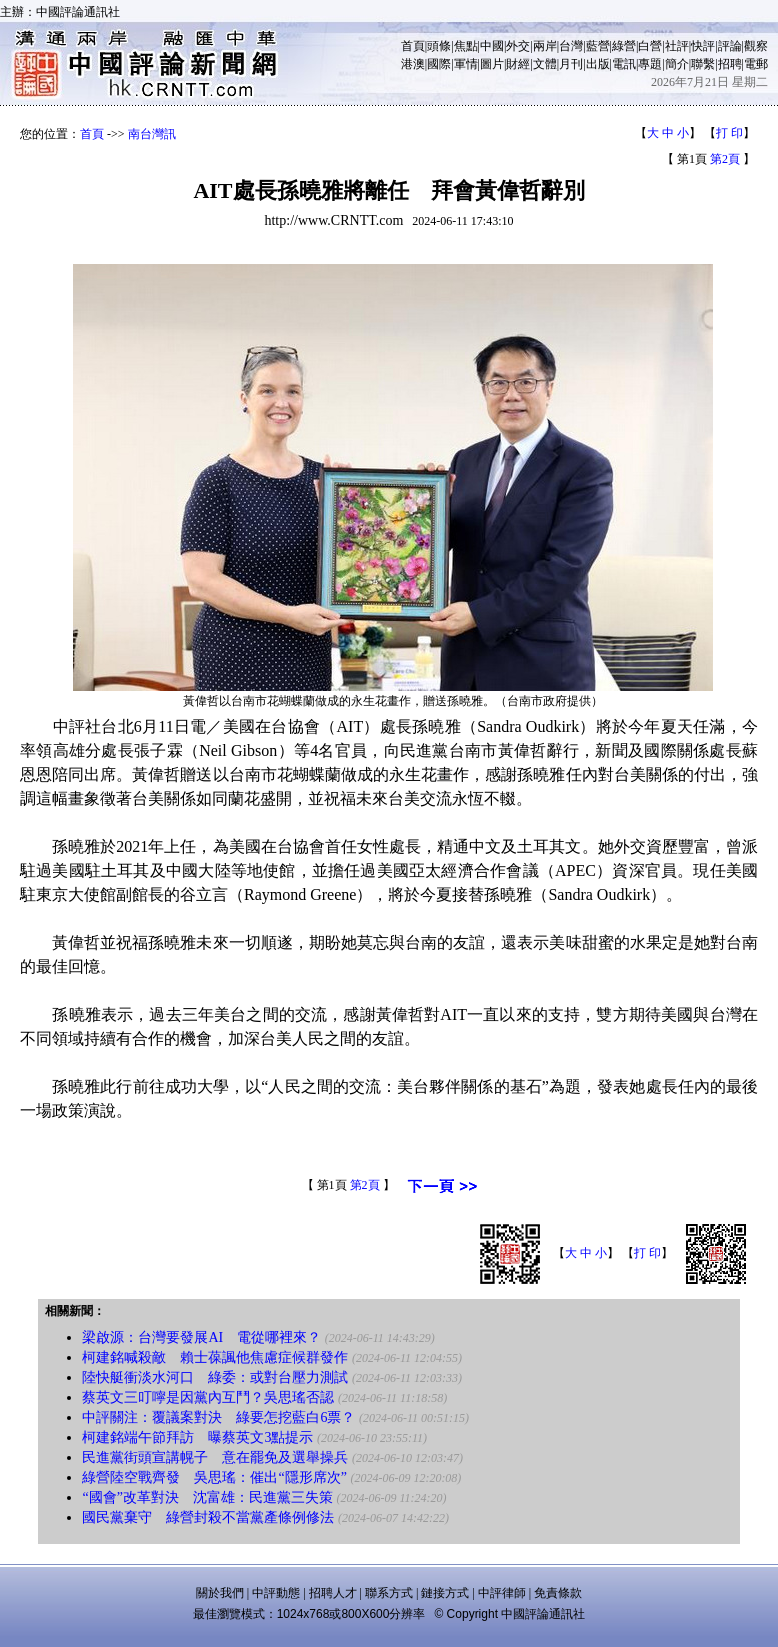  Describe the element at coordinates (518, 46) in the screenshot. I see `外交` at that location.